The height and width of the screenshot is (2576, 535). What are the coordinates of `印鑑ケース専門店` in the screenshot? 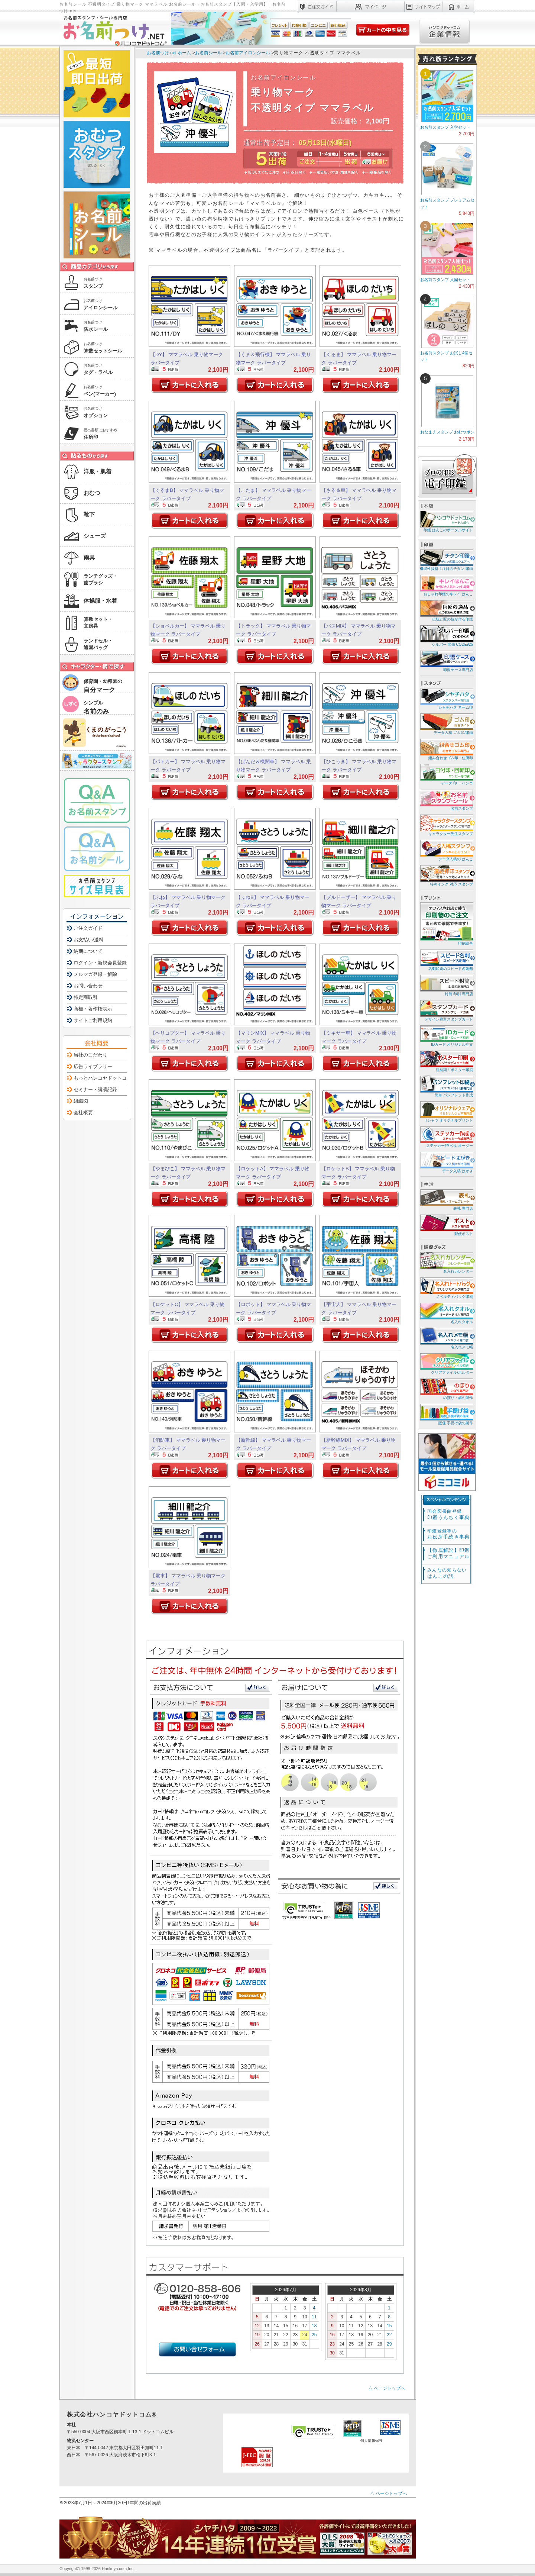 It's located at (446, 661).